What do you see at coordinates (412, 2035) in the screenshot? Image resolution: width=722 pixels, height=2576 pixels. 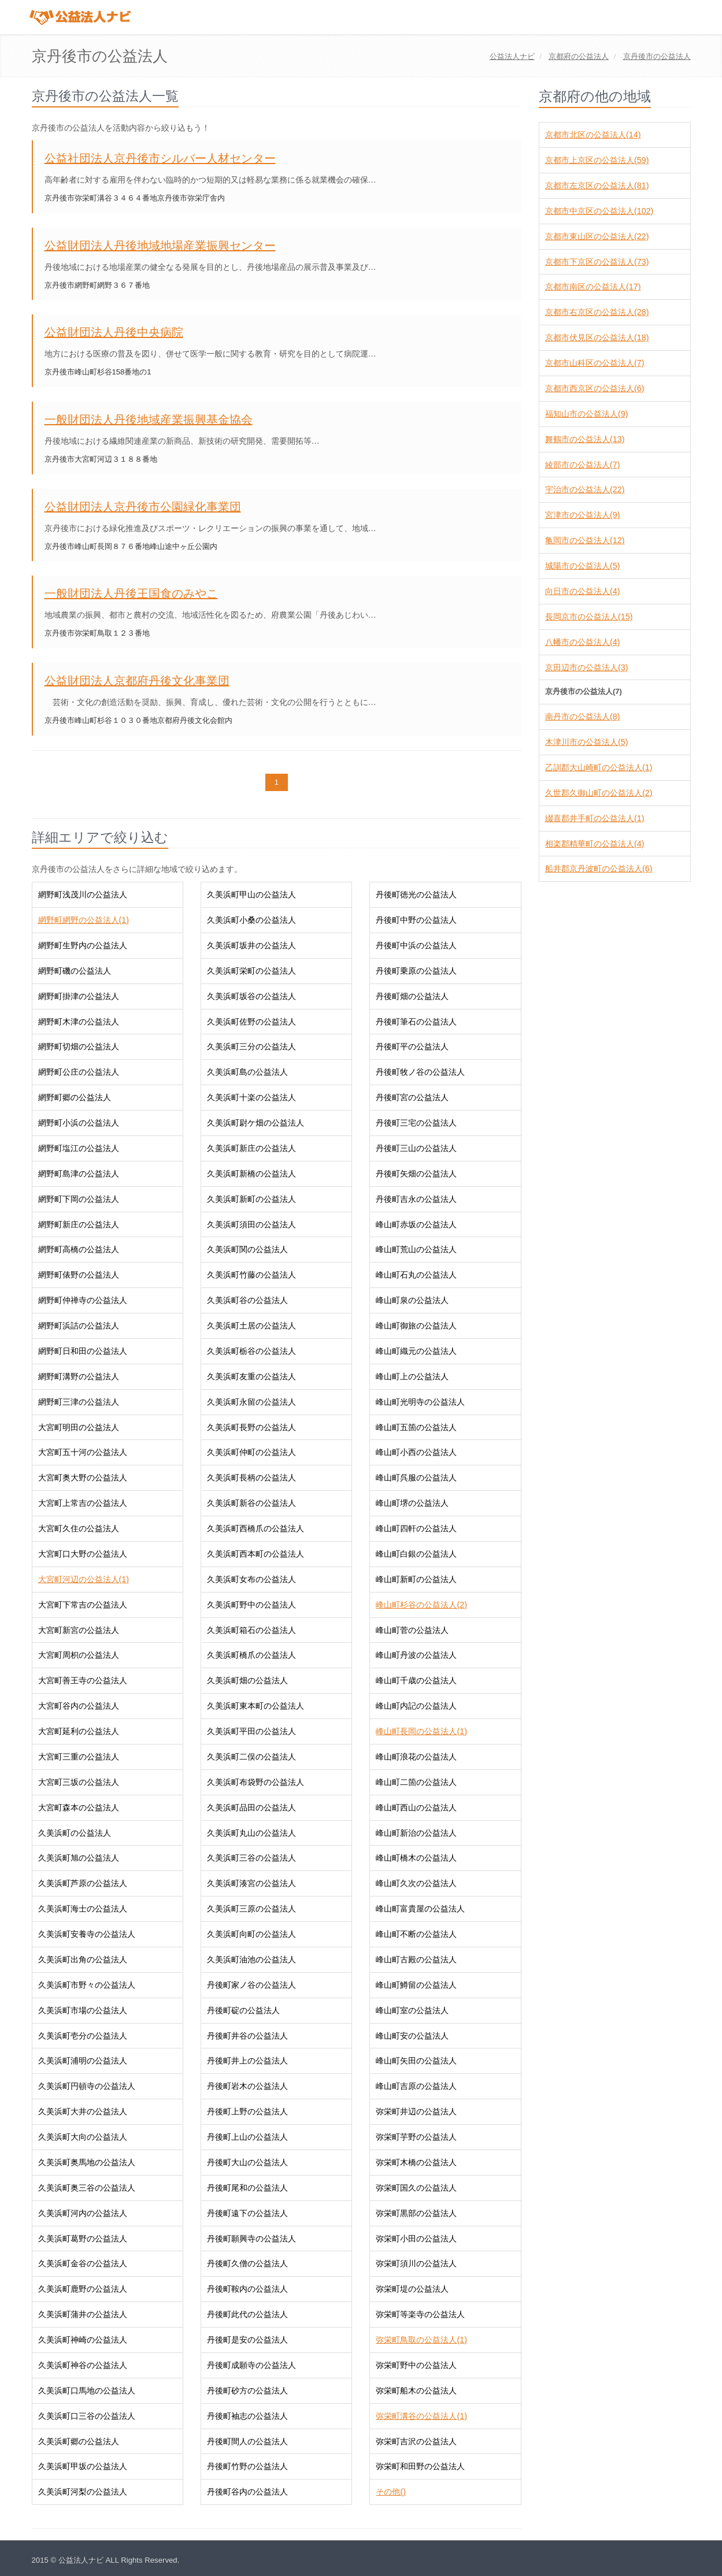 I see `峰山町安の公益法人` at bounding box center [412, 2035].